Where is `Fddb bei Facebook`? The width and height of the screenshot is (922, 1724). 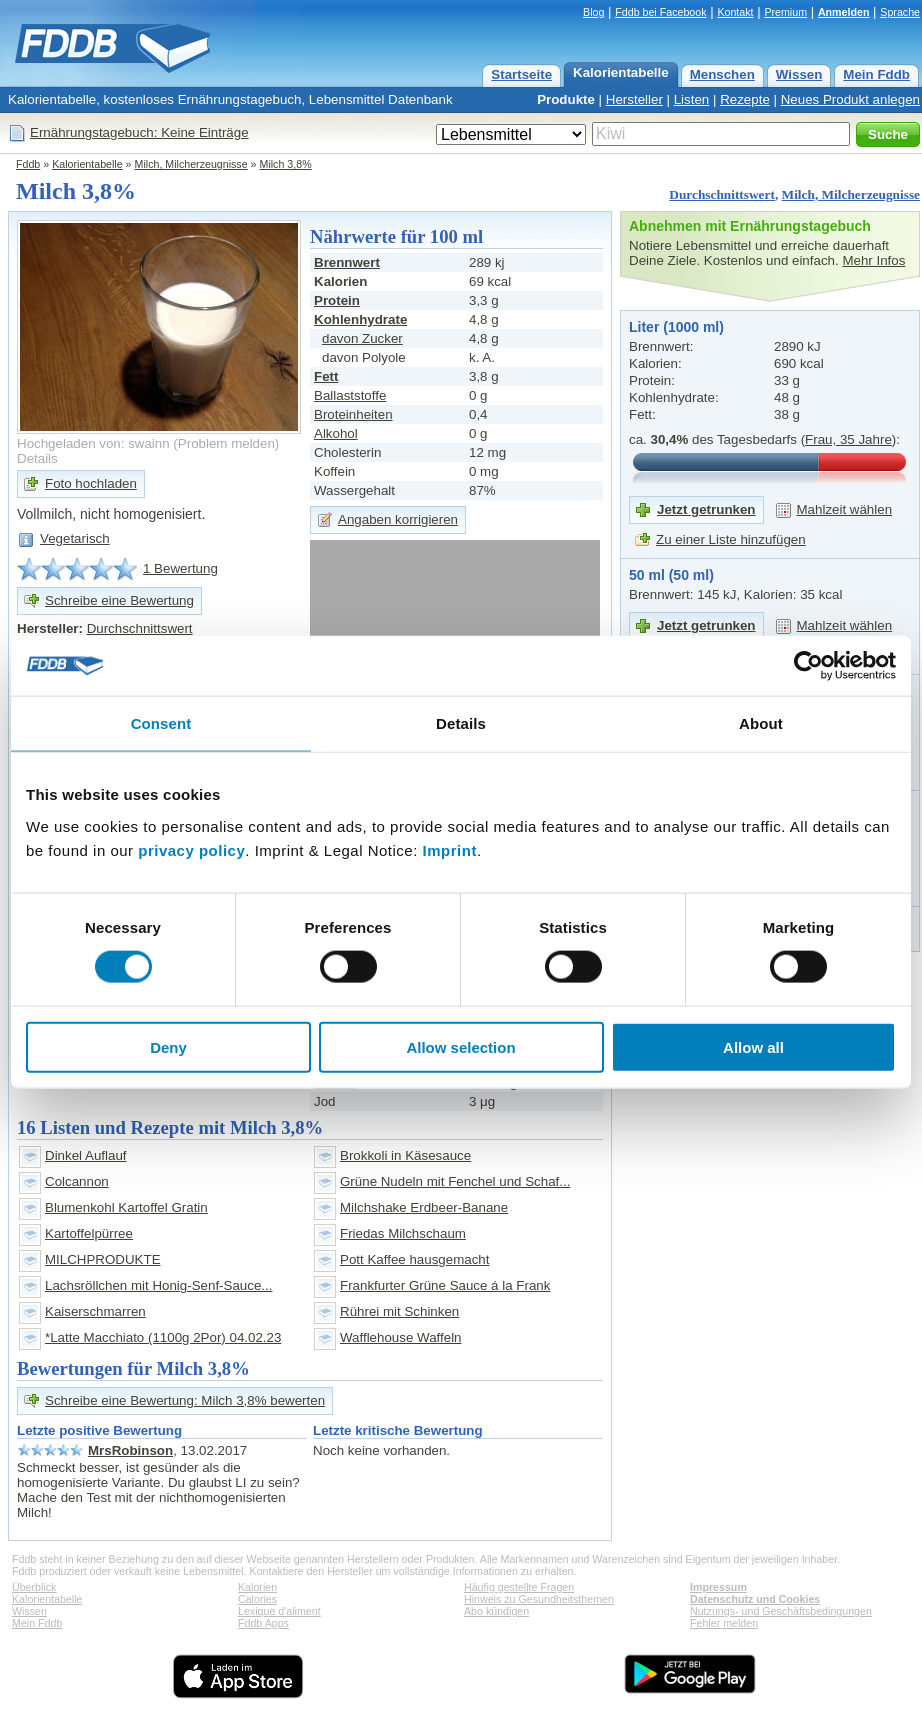 Fddb bei Facebook is located at coordinates (660, 12).